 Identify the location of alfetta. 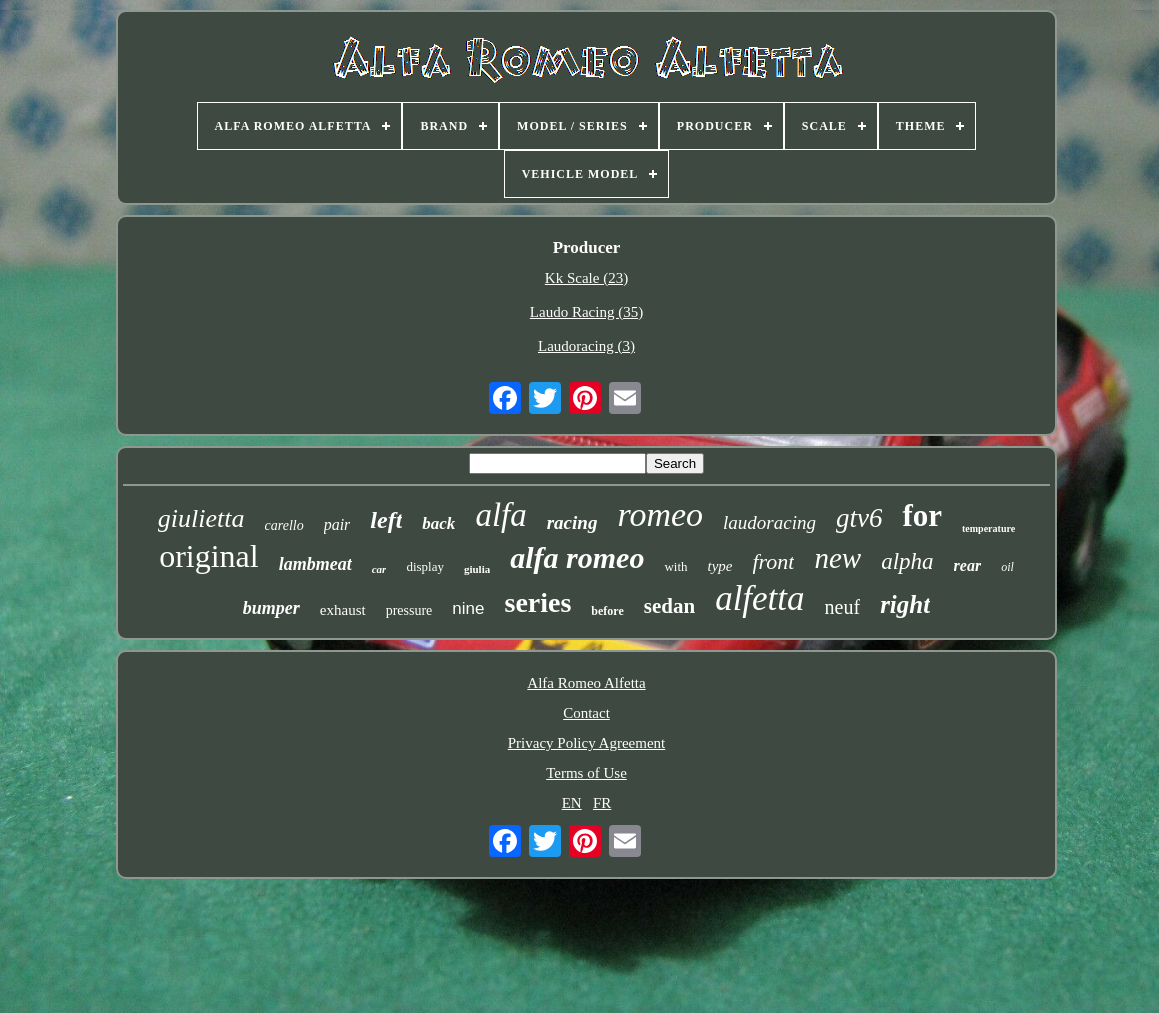
(759, 598).